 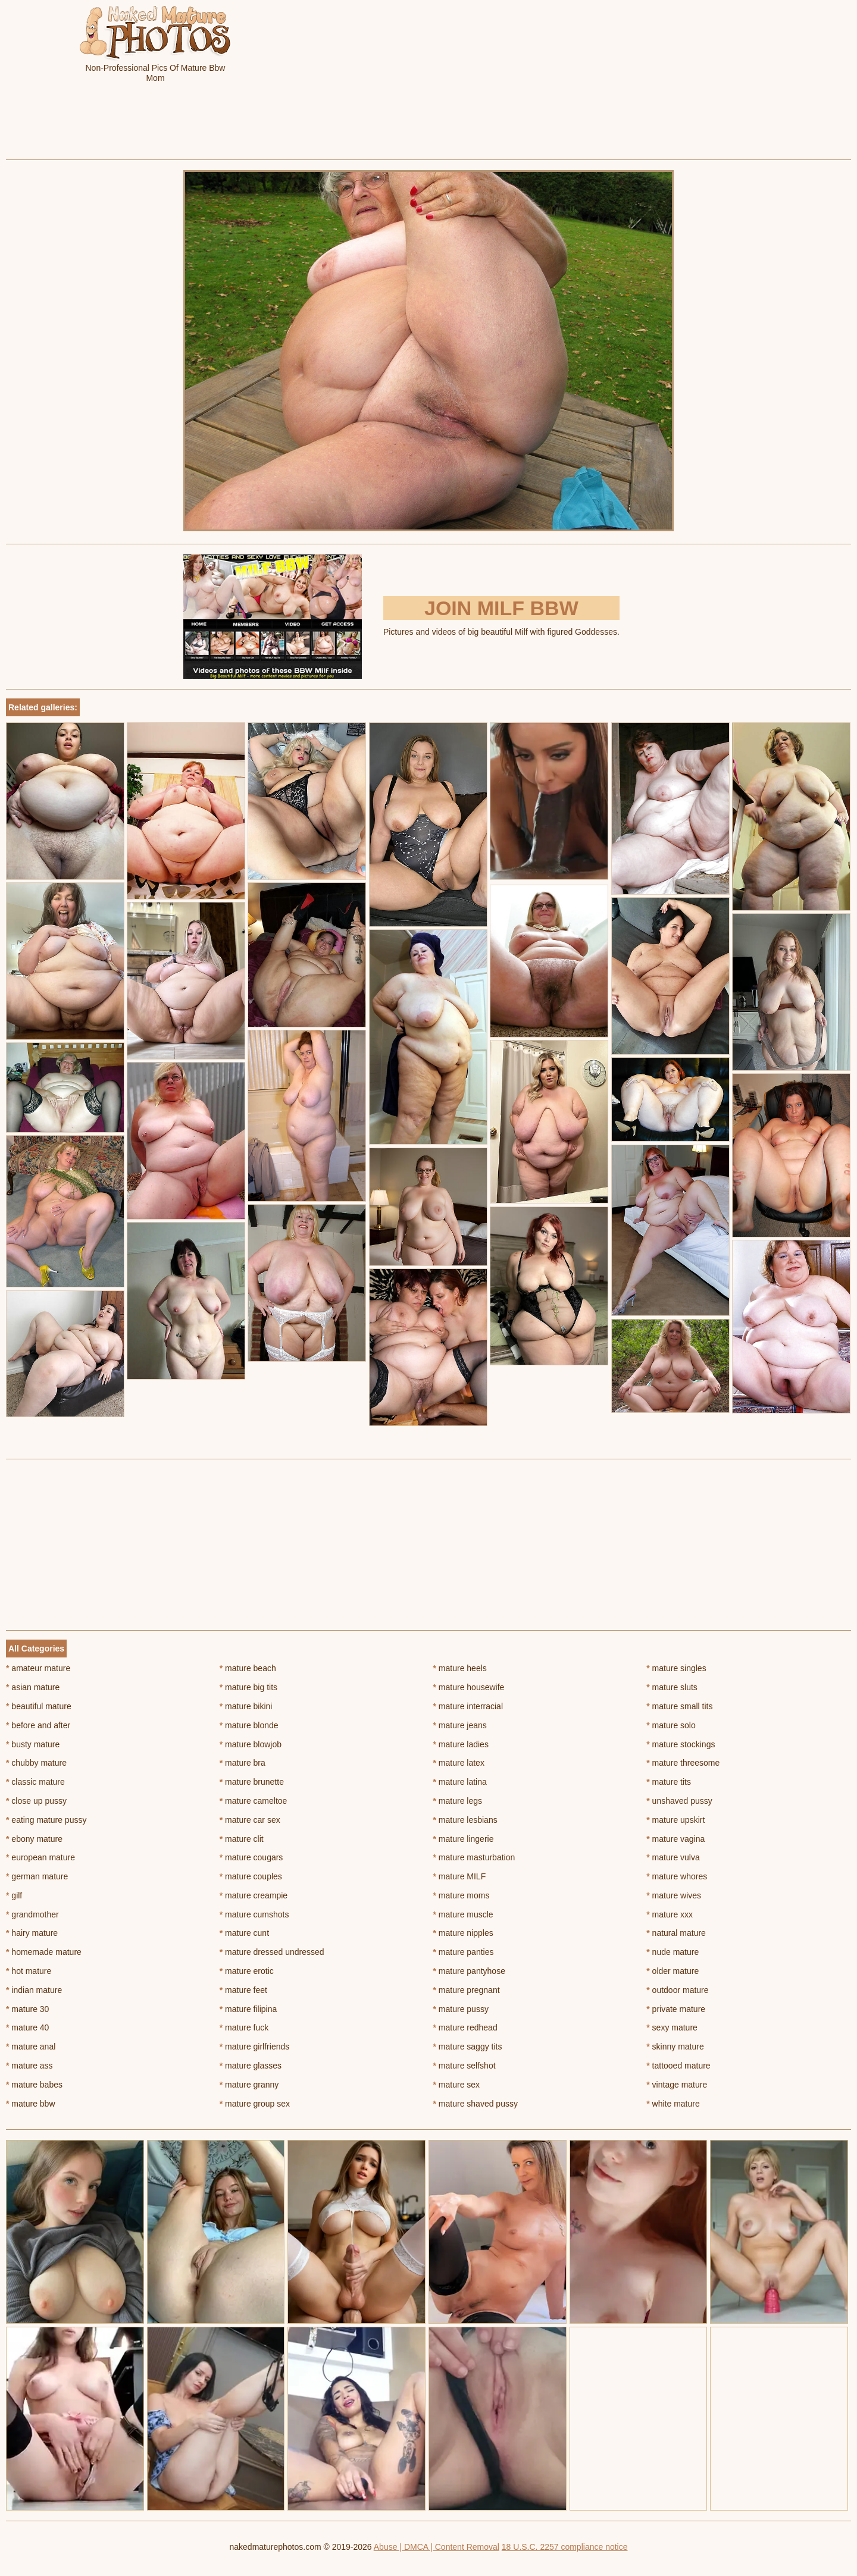 What do you see at coordinates (673, 1857) in the screenshot?
I see `mature vulva` at bounding box center [673, 1857].